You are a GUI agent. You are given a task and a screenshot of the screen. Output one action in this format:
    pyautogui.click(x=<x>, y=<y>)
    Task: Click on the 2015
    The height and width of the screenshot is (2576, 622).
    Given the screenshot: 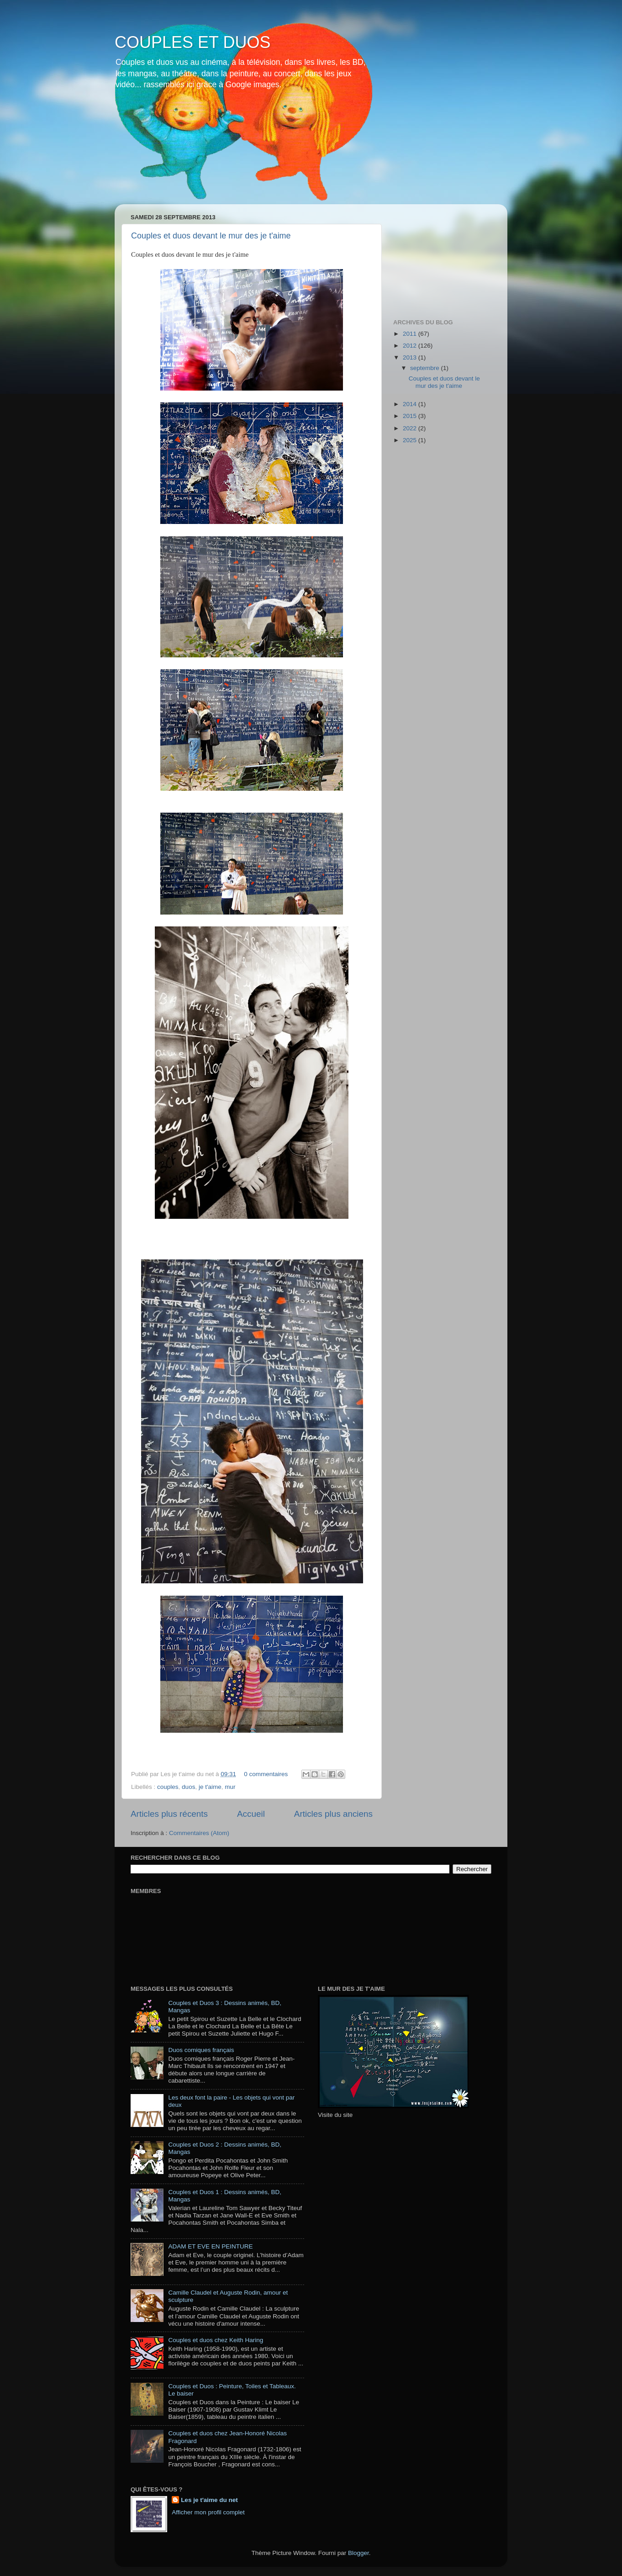 What is the action you would take?
    pyautogui.click(x=410, y=416)
    